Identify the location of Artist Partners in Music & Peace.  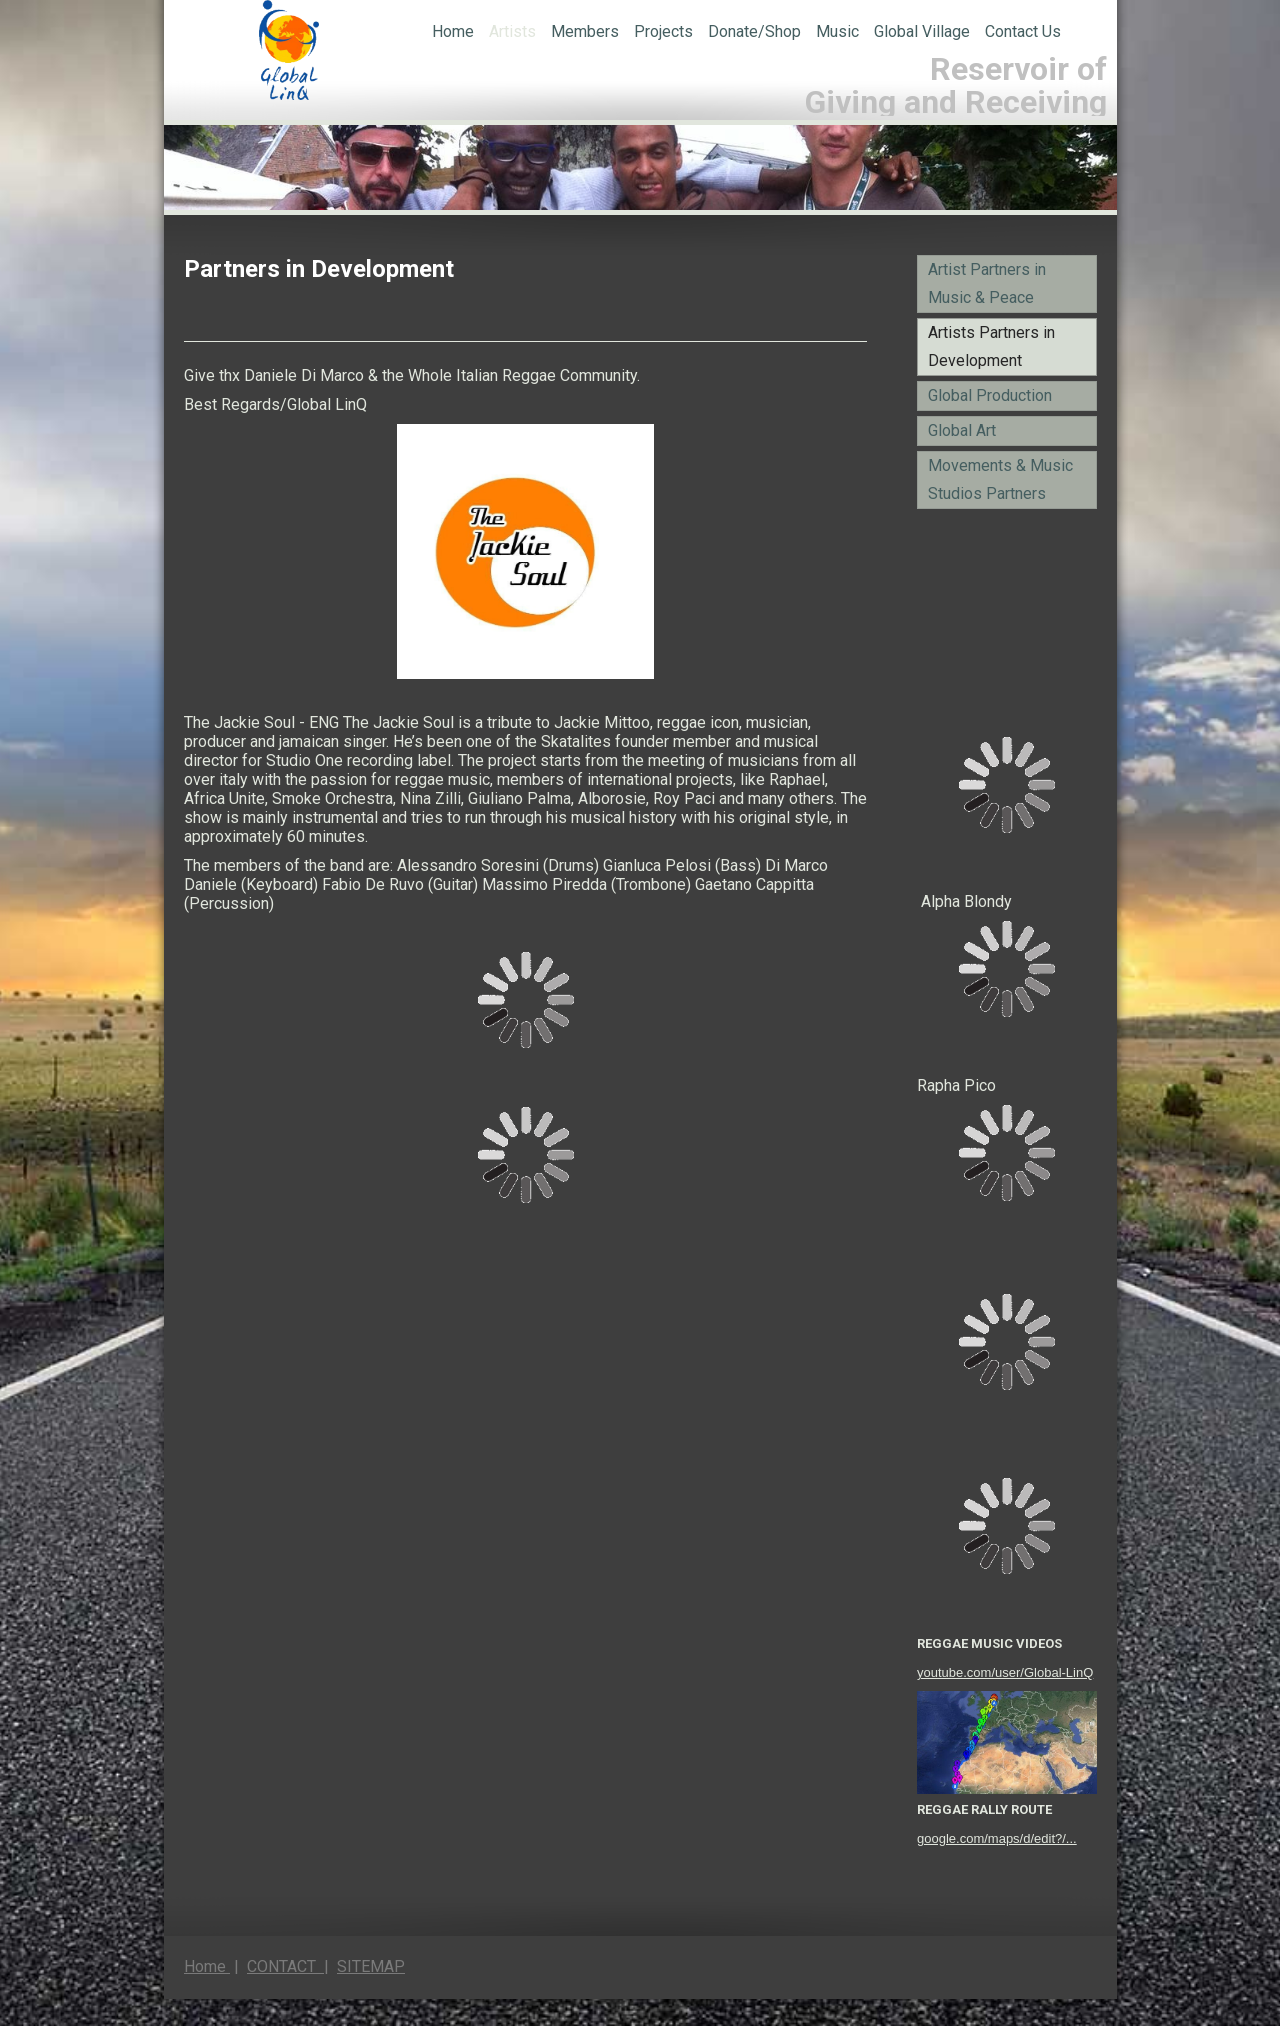
(987, 283).